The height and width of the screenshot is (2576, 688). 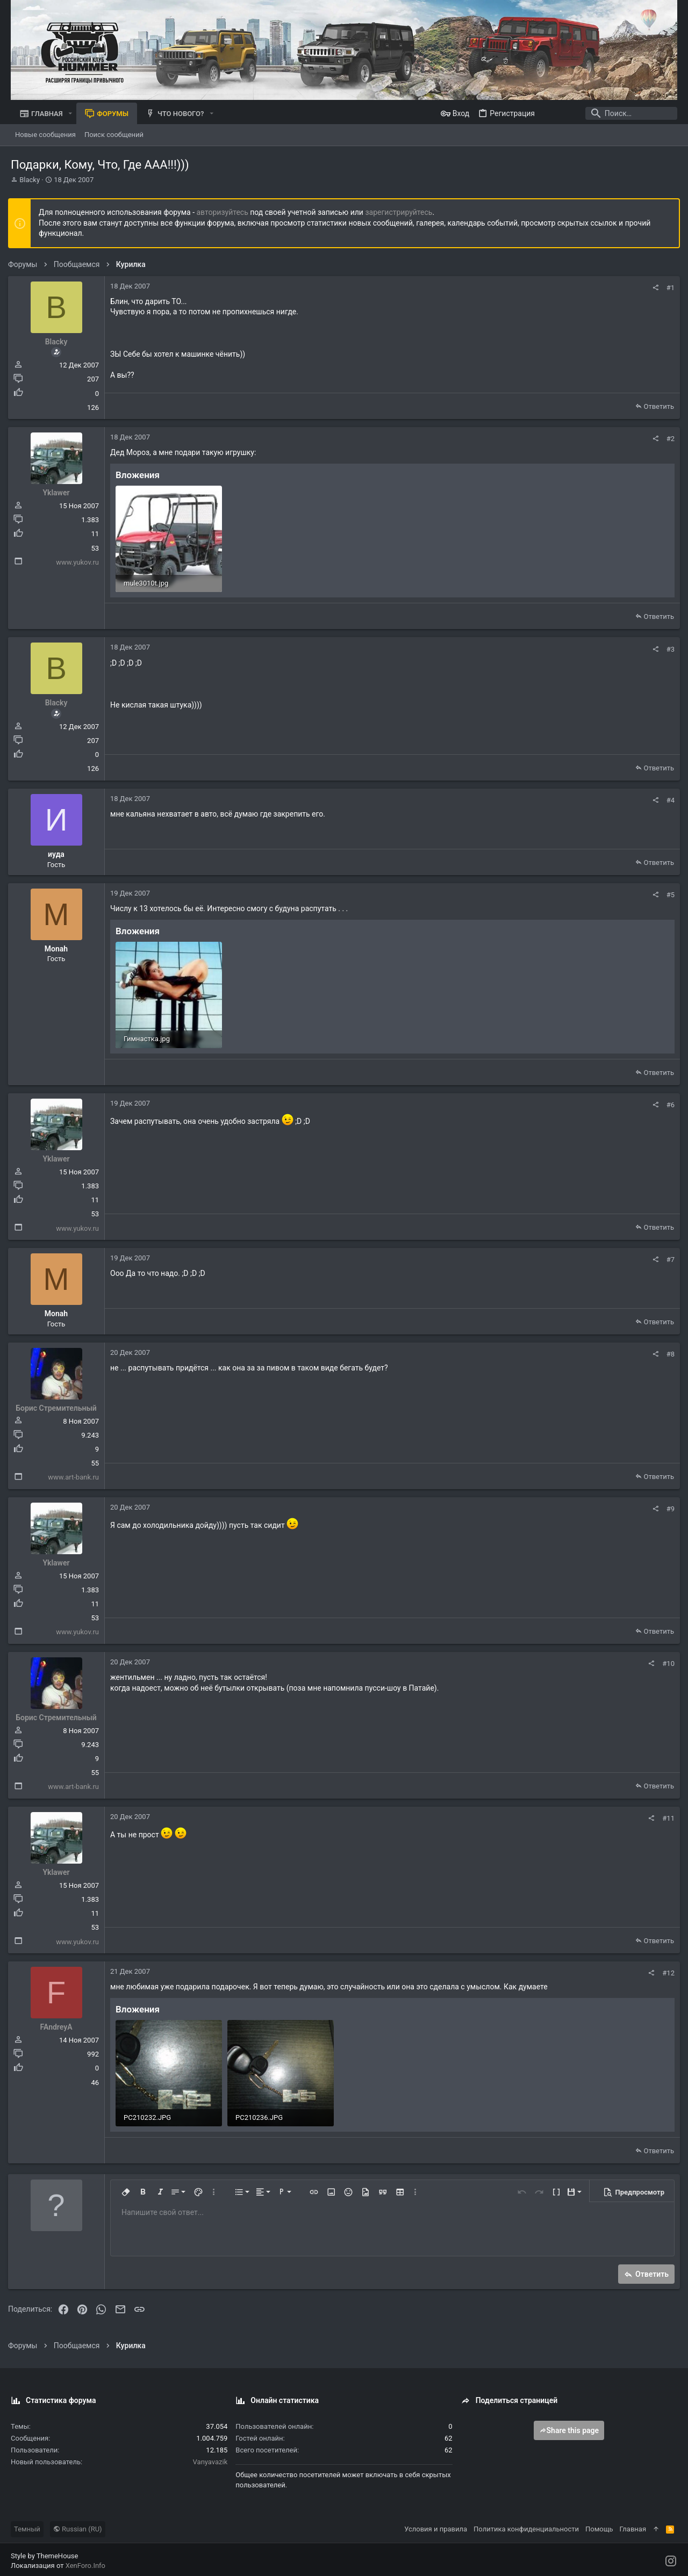 I want to click on XenForo.Info, so click(x=85, y=2563).